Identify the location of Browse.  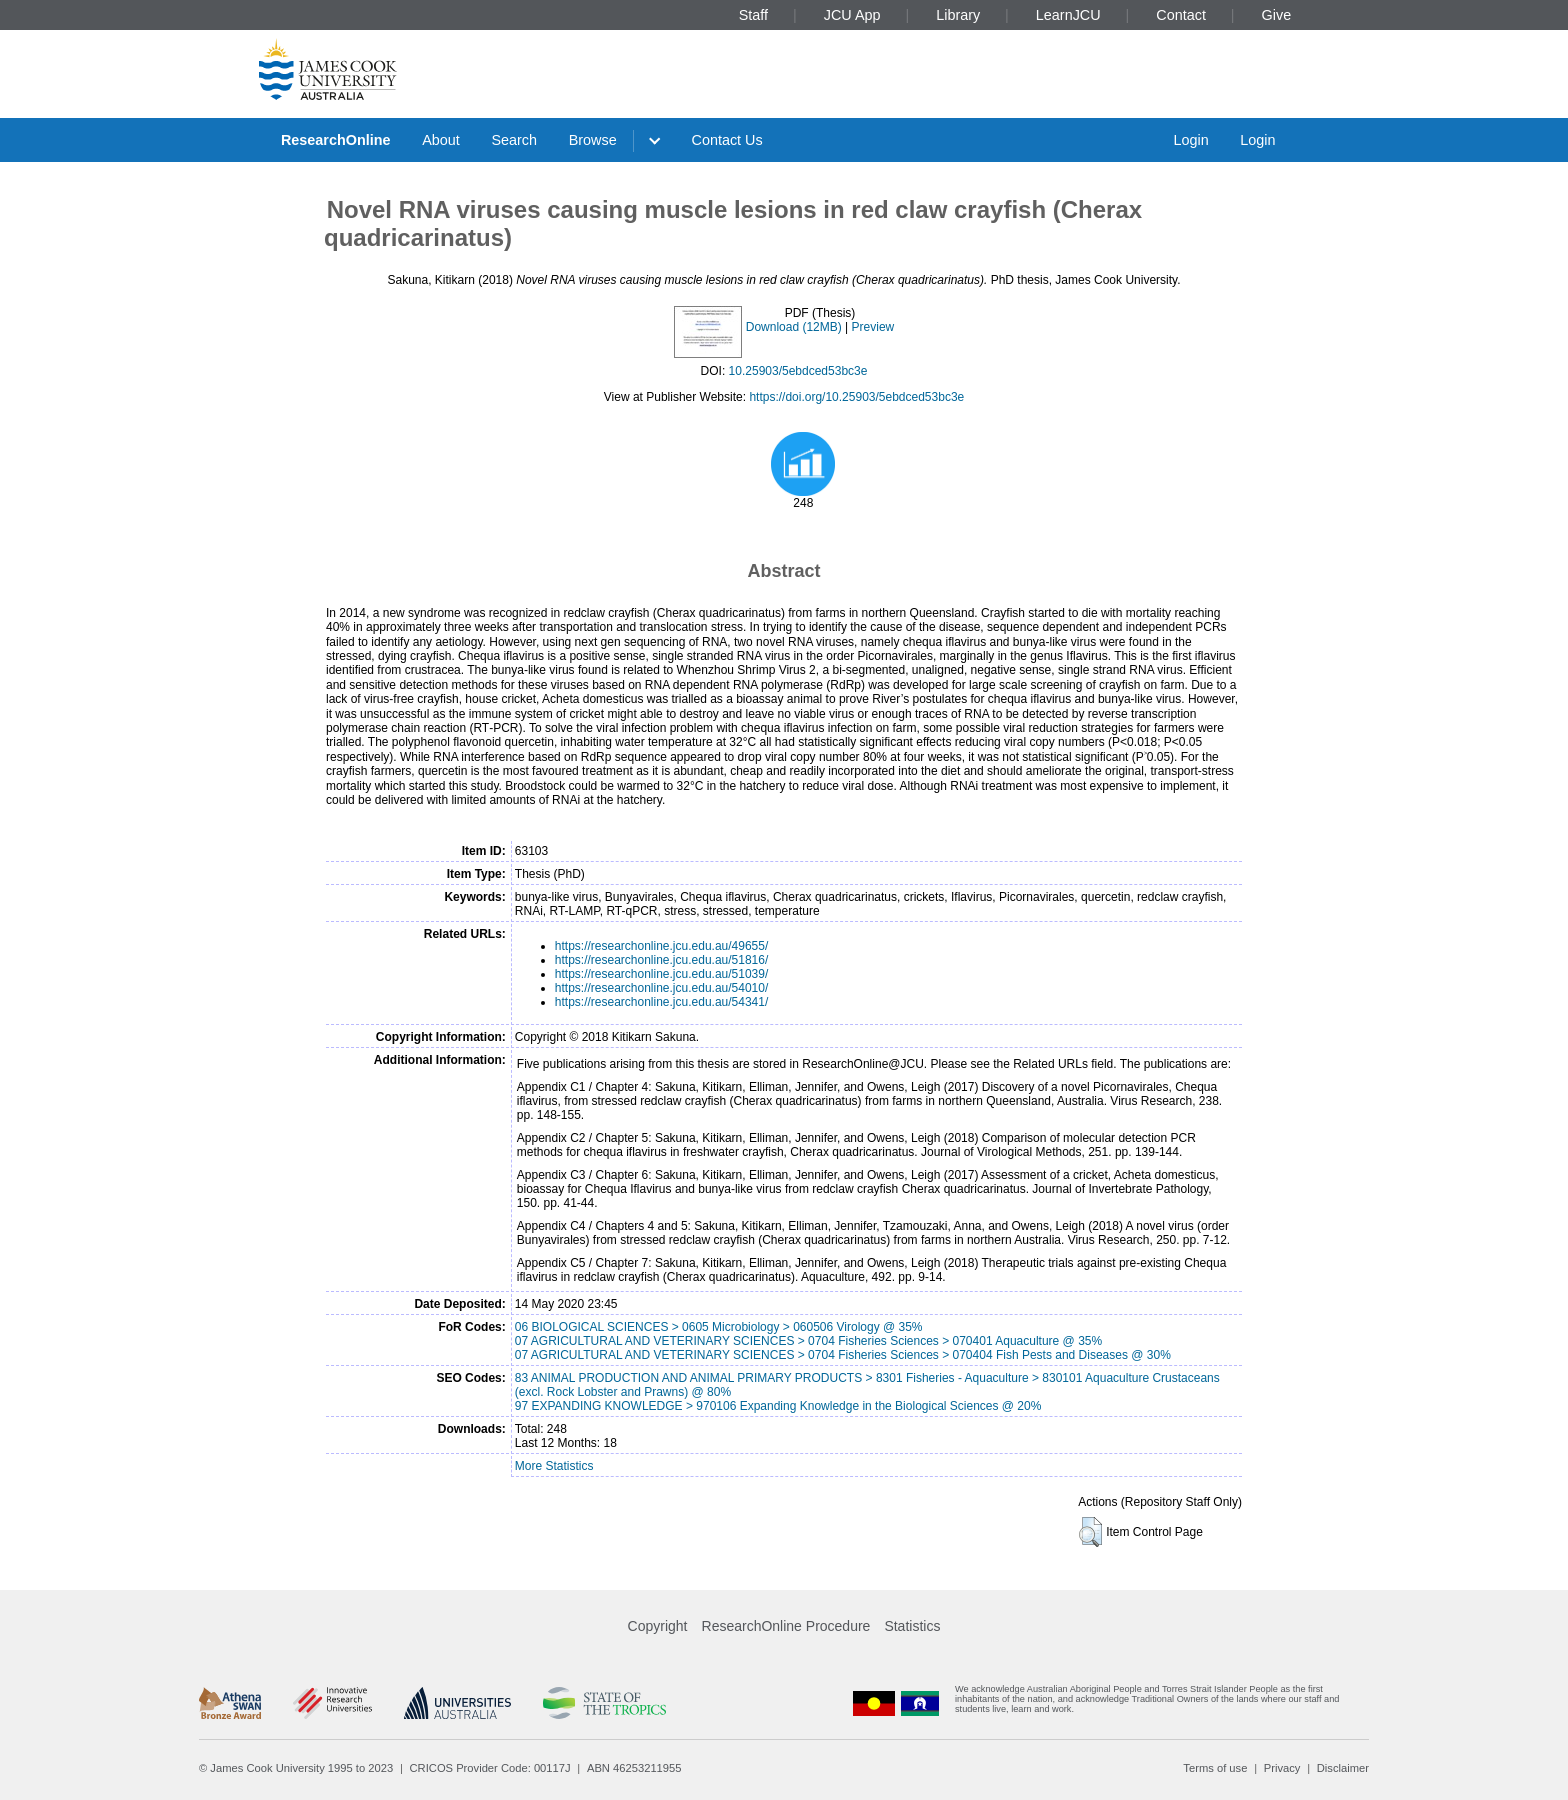
(593, 140).